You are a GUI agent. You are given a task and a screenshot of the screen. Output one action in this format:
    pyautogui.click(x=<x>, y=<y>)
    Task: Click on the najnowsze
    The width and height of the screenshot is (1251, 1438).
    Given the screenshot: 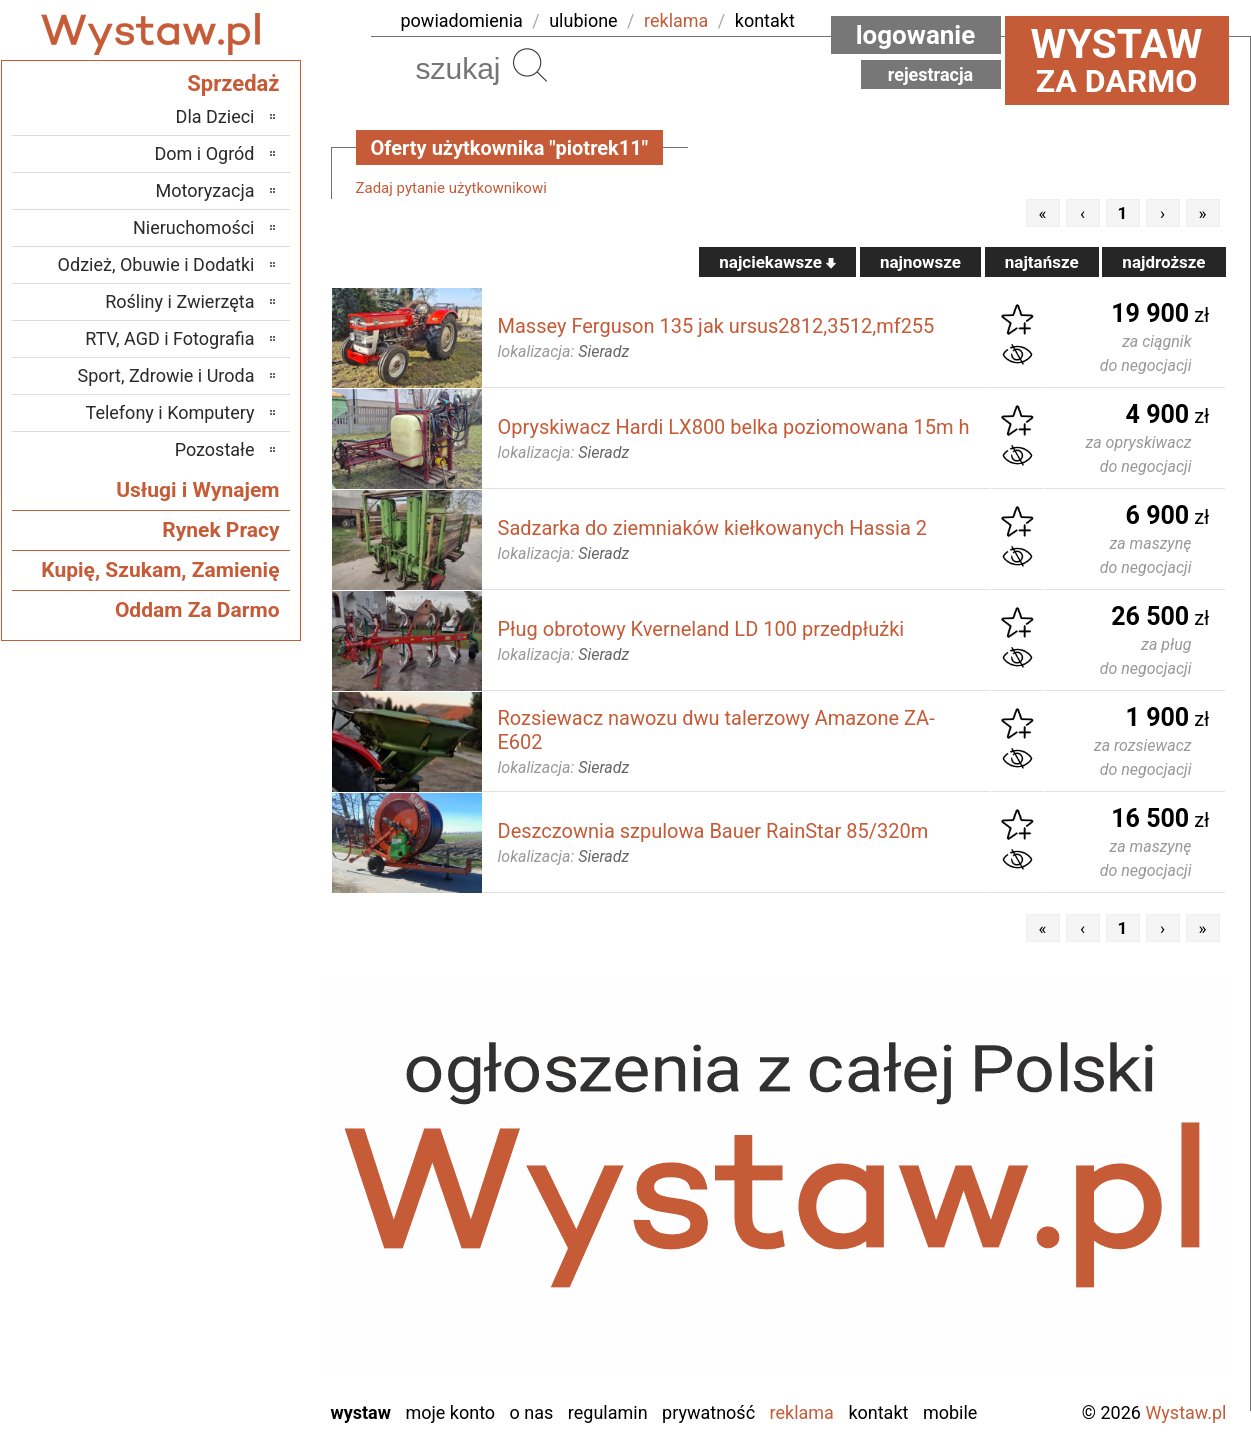 What is the action you would take?
    pyautogui.click(x=920, y=262)
    